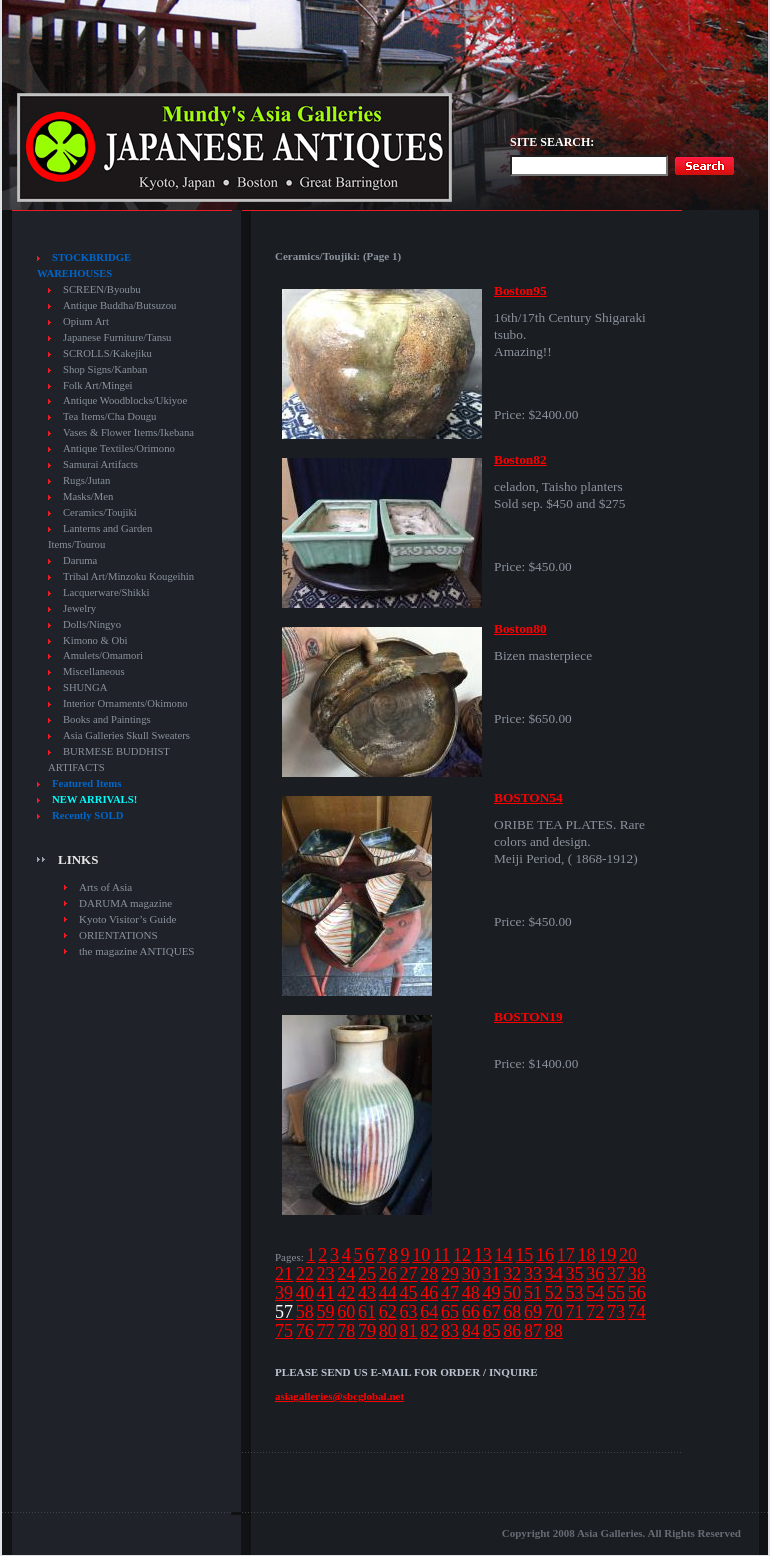  Describe the element at coordinates (88, 496) in the screenshot. I see `Masks/Men` at that location.